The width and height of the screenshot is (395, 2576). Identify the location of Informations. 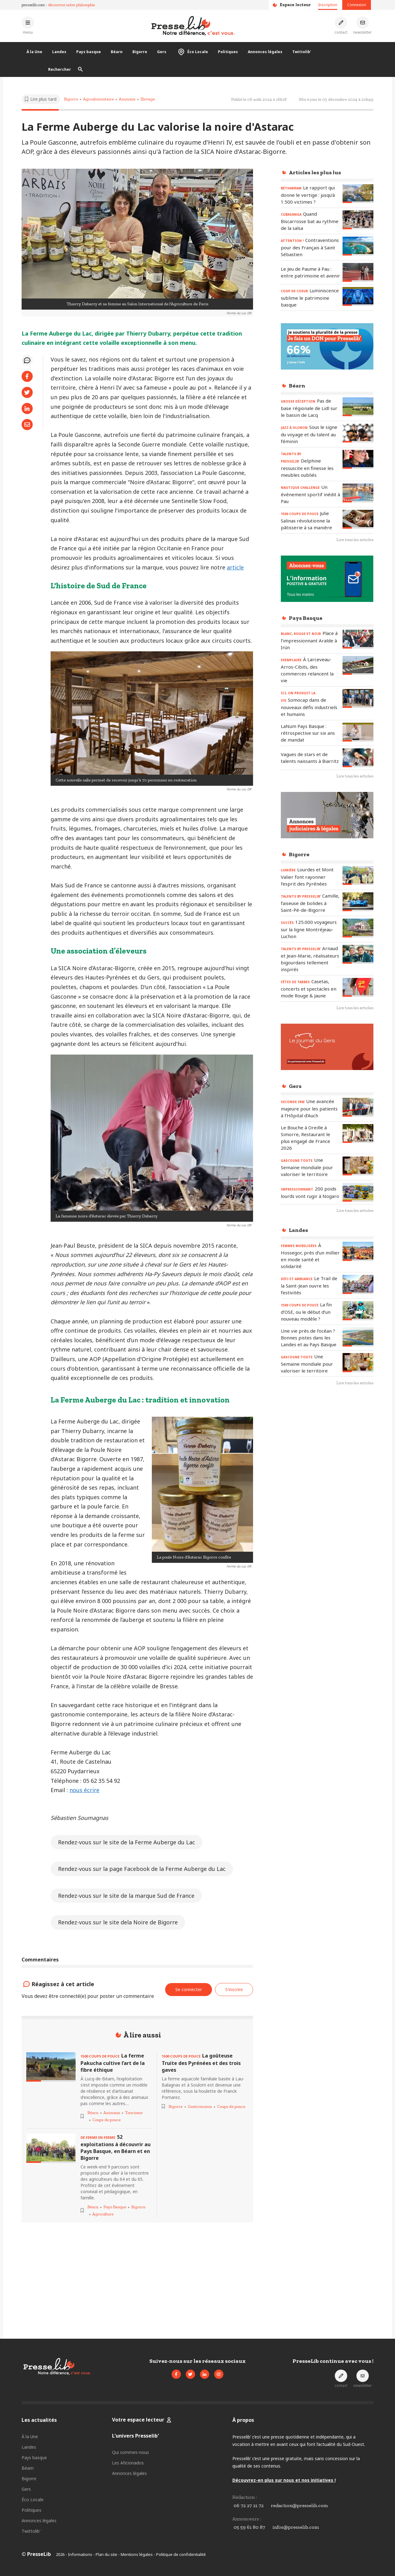
(80, 2554).